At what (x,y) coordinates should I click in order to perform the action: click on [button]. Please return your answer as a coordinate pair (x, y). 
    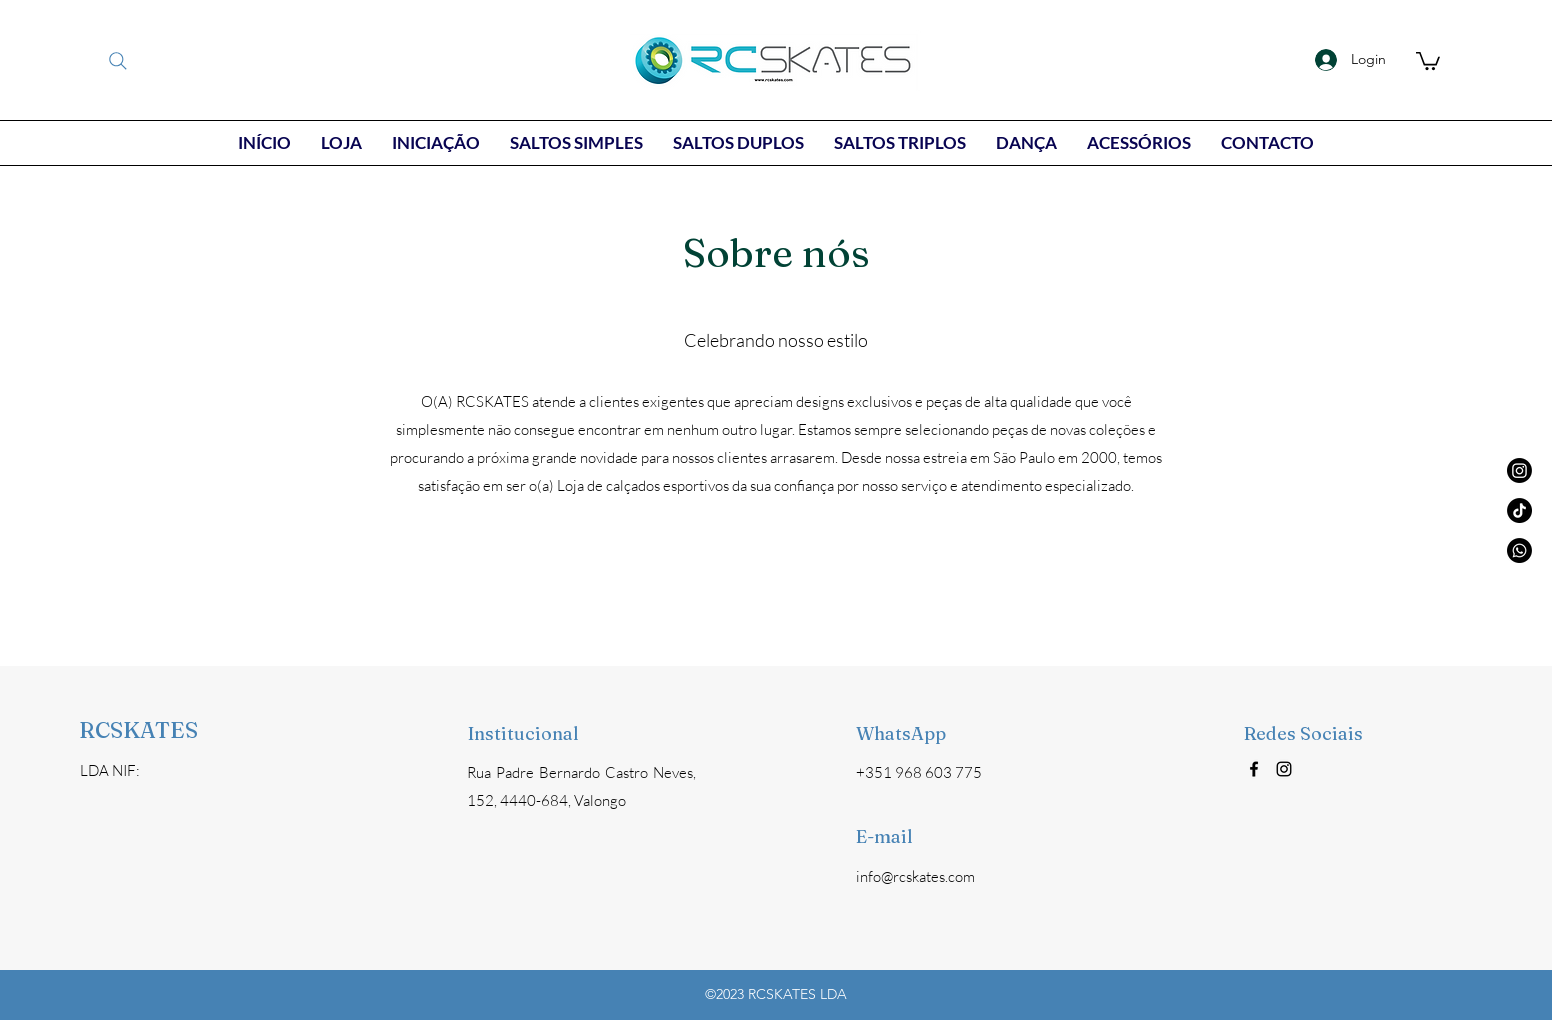
    Looking at the image, I should click on (1428, 60).